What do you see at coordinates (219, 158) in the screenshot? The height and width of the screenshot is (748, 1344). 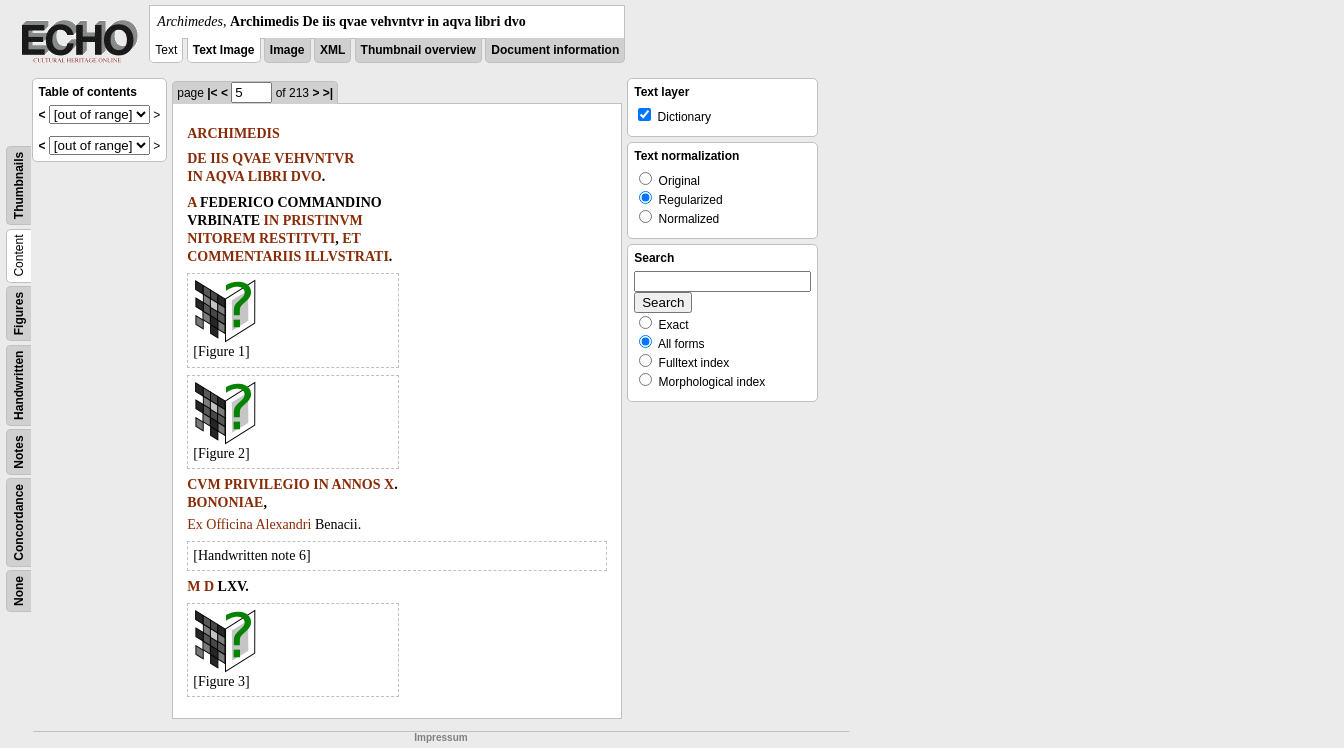 I see `IIS` at bounding box center [219, 158].